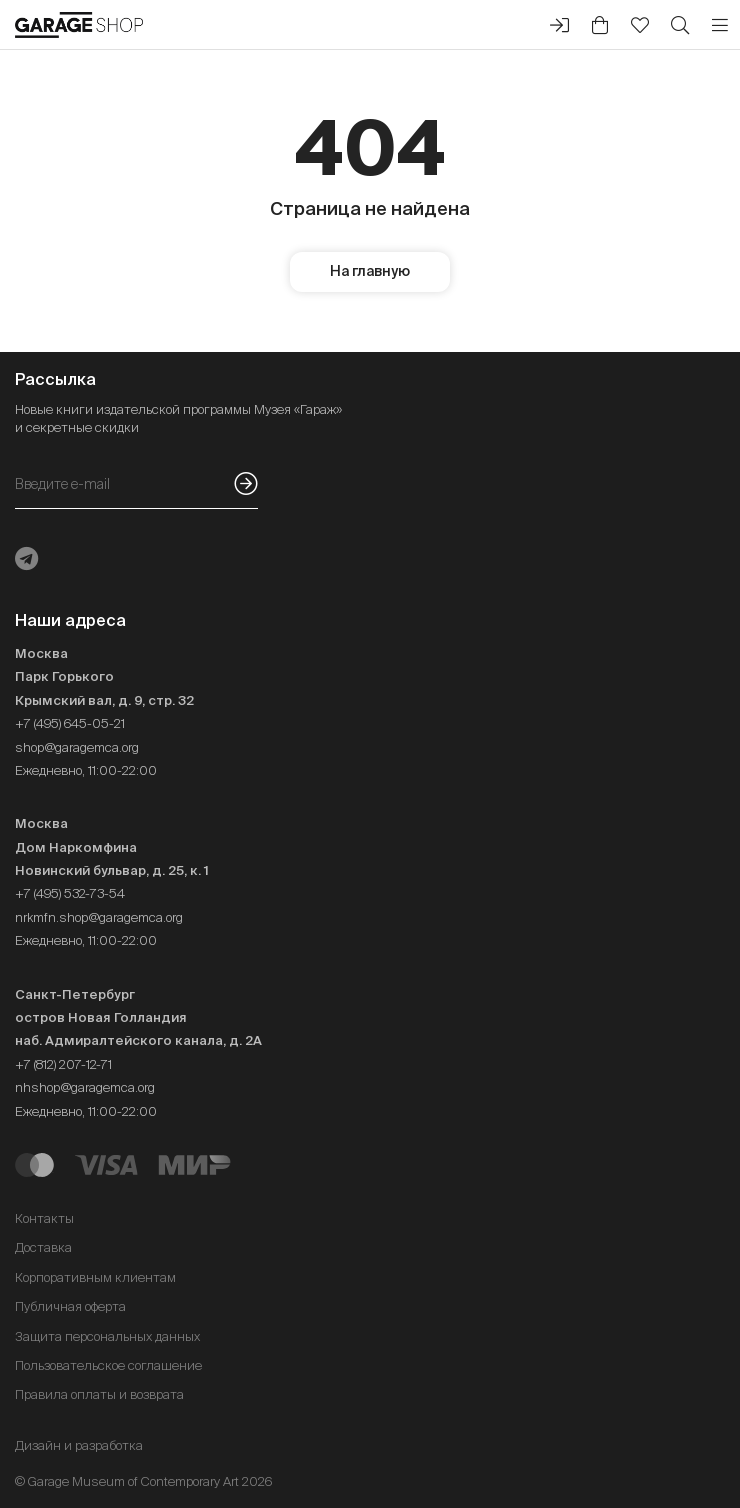 The image size is (740, 1508). What do you see at coordinates (70, 893) in the screenshot?
I see `+7 (495) 532-73-54` at bounding box center [70, 893].